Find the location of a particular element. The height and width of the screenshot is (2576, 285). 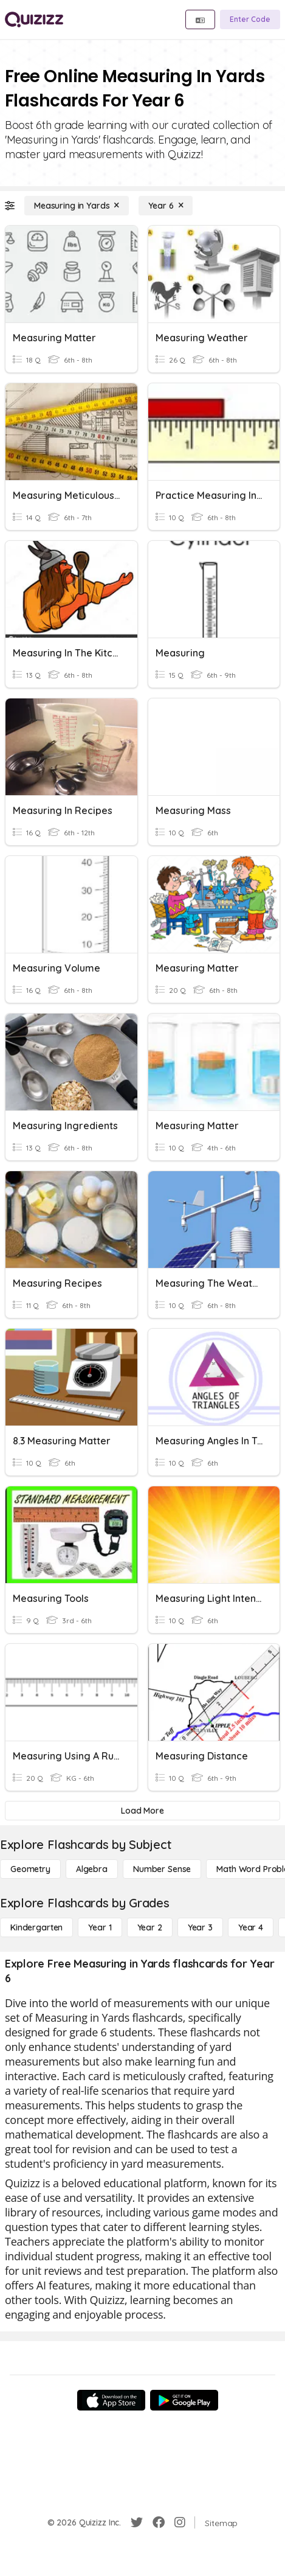

[Algebra] is located at coordinates (92, 1869).